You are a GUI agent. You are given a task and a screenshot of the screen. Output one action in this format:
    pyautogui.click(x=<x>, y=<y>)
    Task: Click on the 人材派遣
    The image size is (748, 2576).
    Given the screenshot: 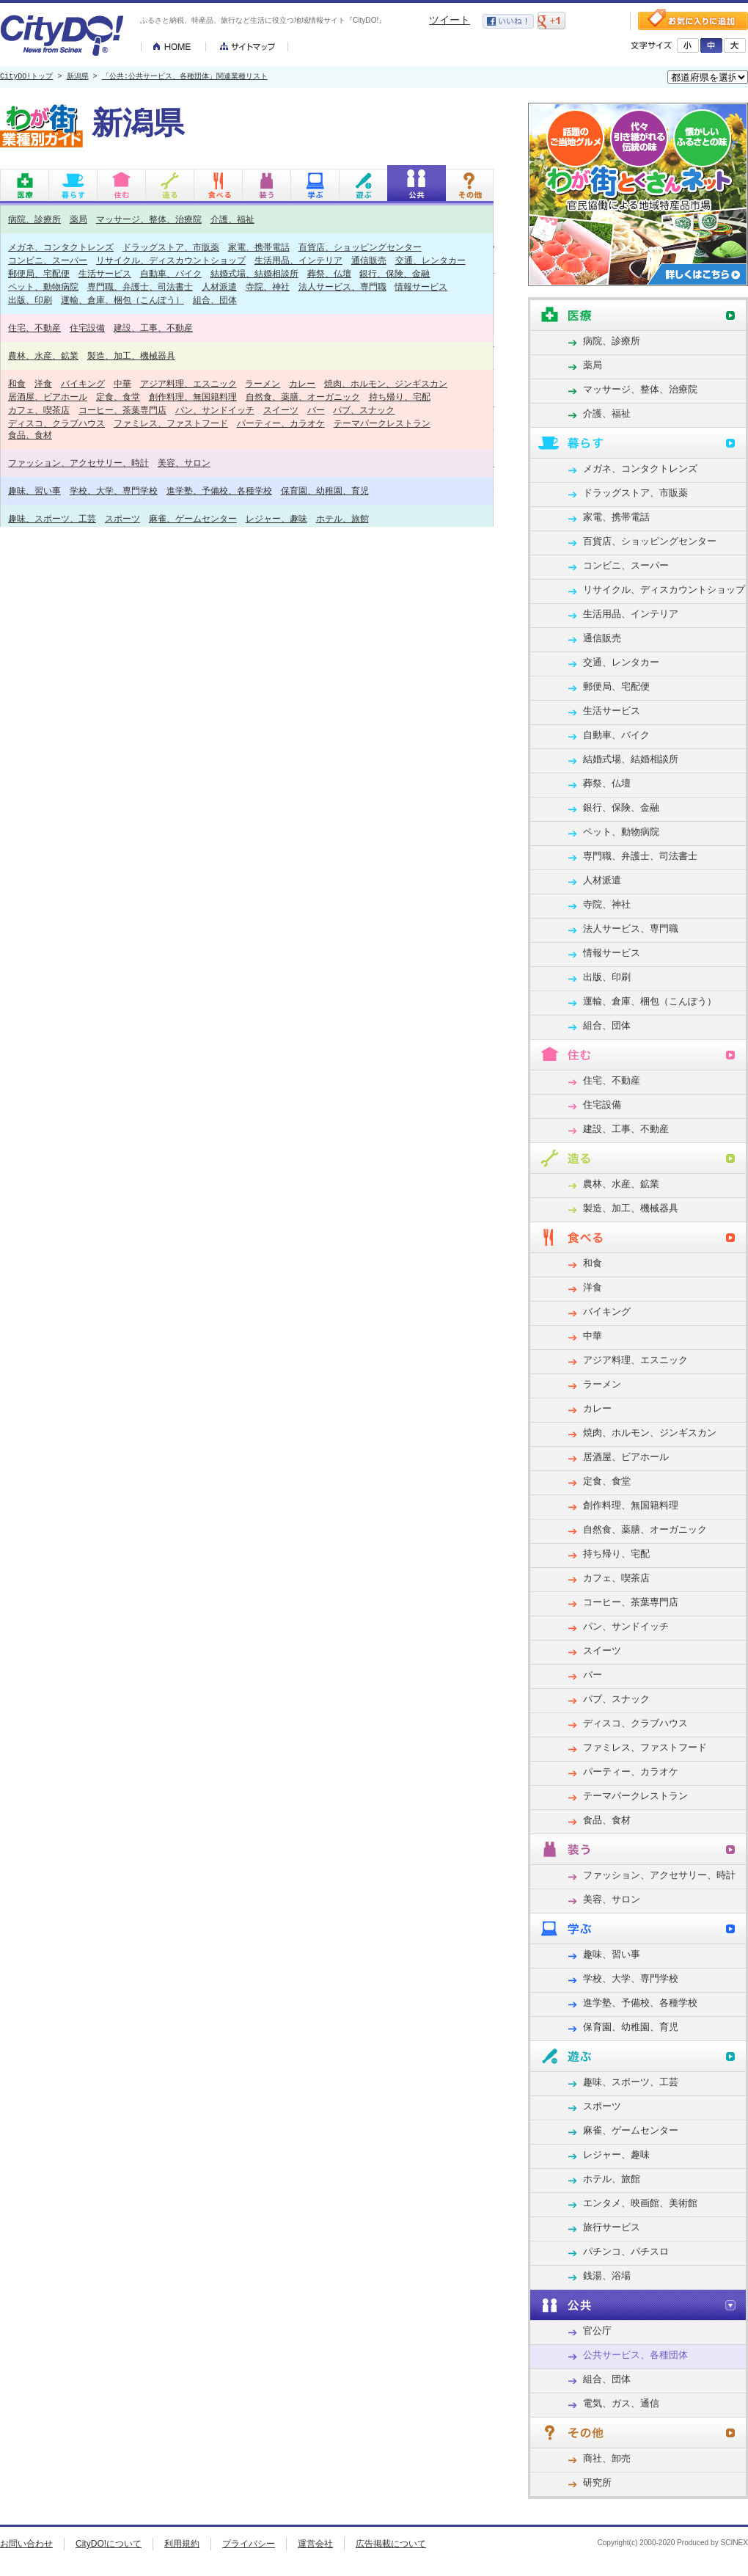 What is the action you would take?
    pyautogui.click(x=219, y=286)
    